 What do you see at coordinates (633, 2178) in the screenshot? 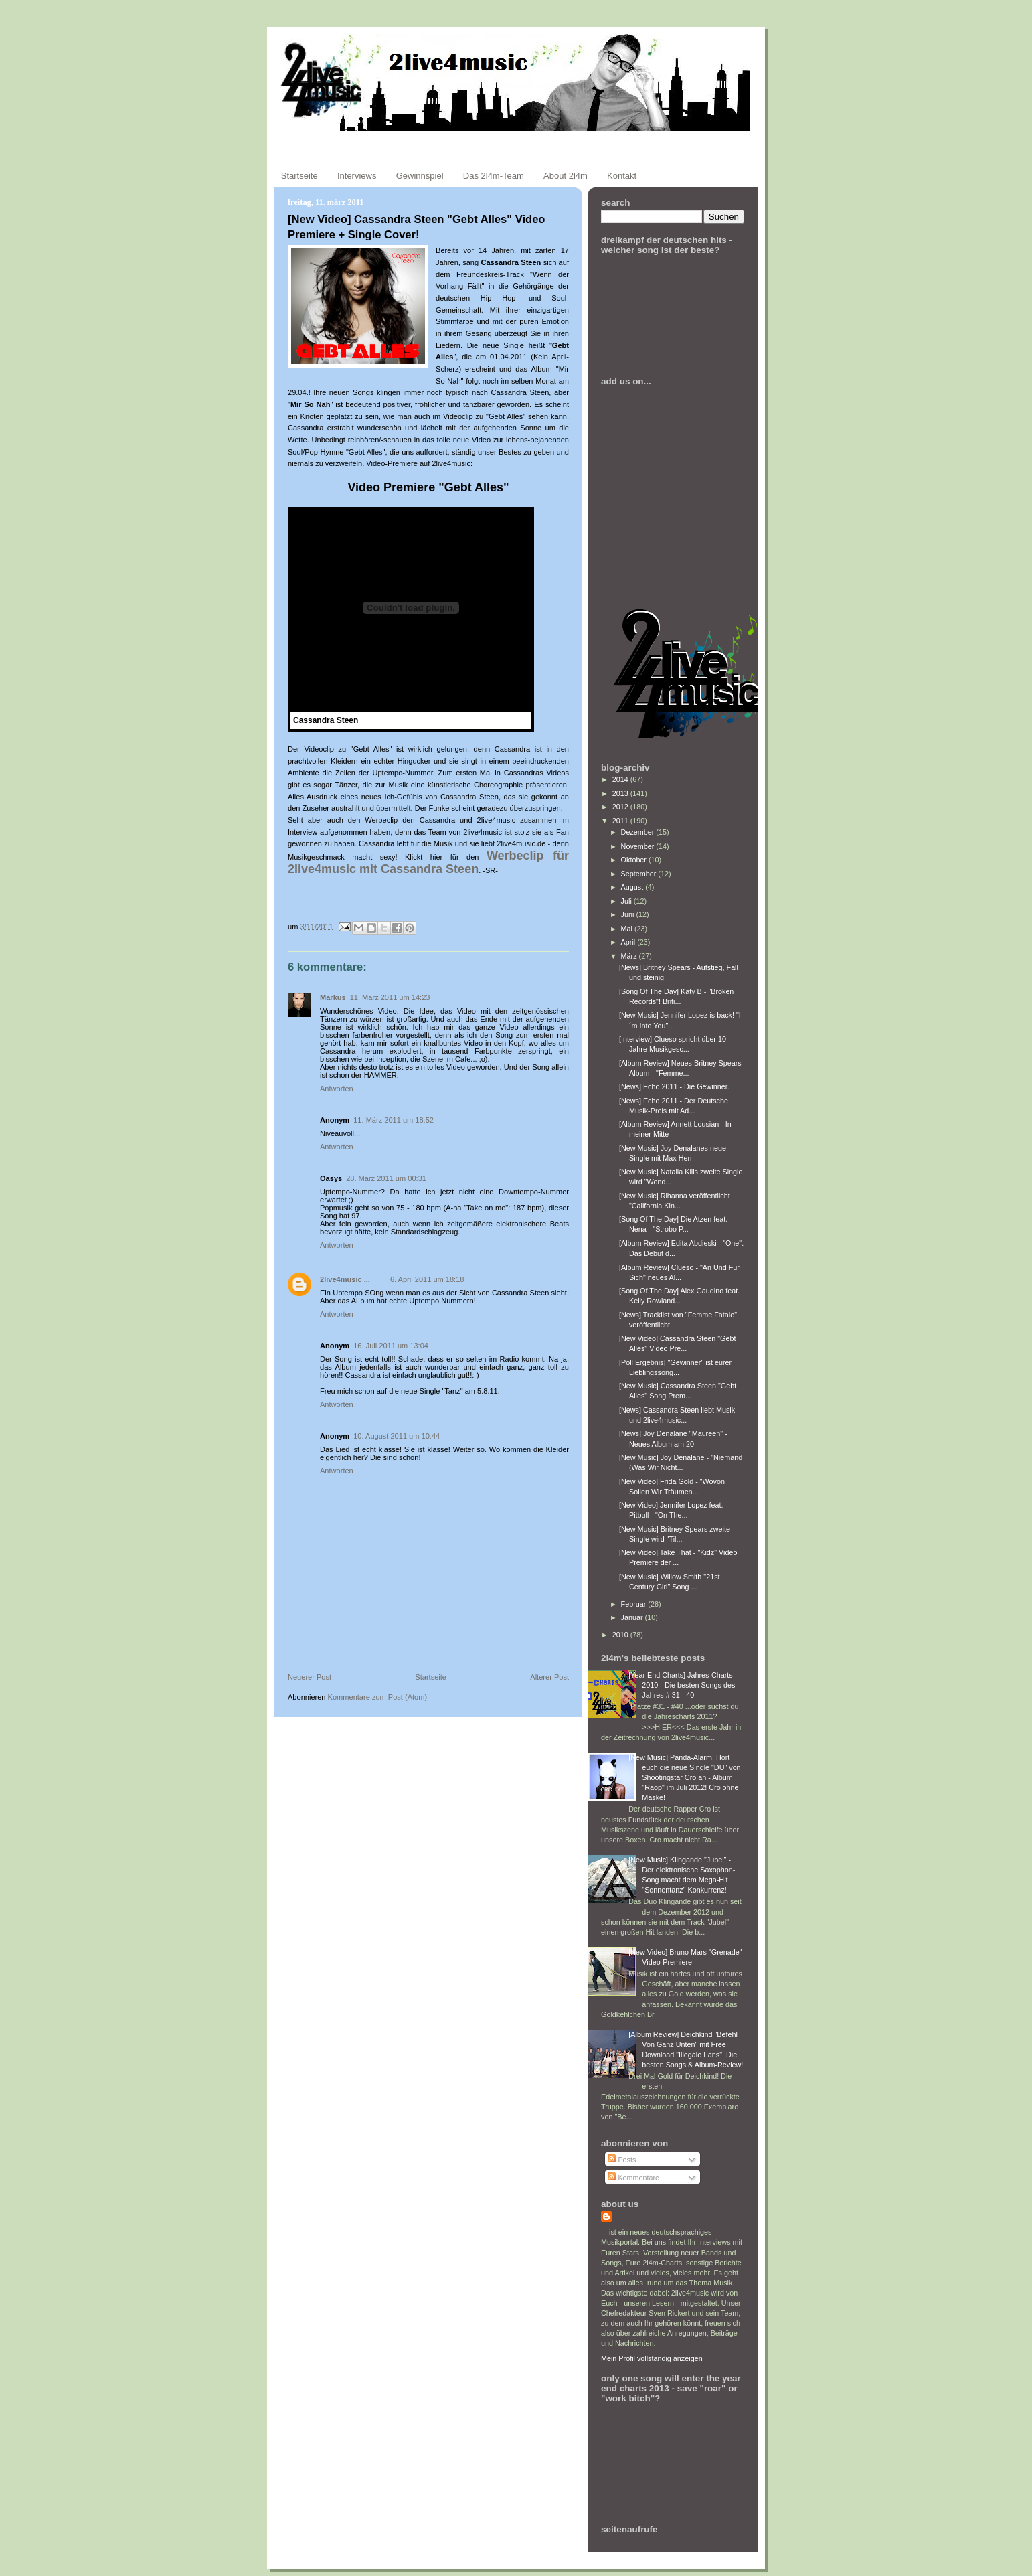
I see `Kommentare` at bounding box center [633, 2178].